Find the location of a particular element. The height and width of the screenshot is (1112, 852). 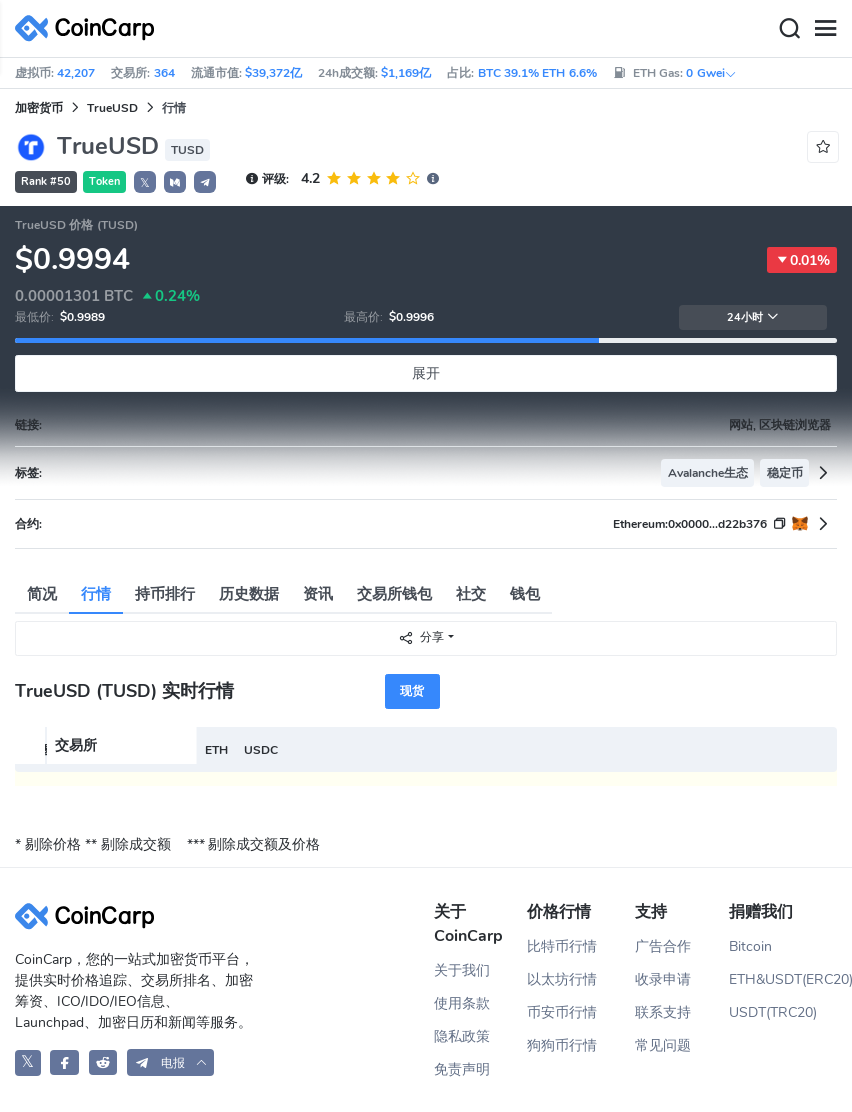

𝕏 [button] is located at coordinates (145, 183).